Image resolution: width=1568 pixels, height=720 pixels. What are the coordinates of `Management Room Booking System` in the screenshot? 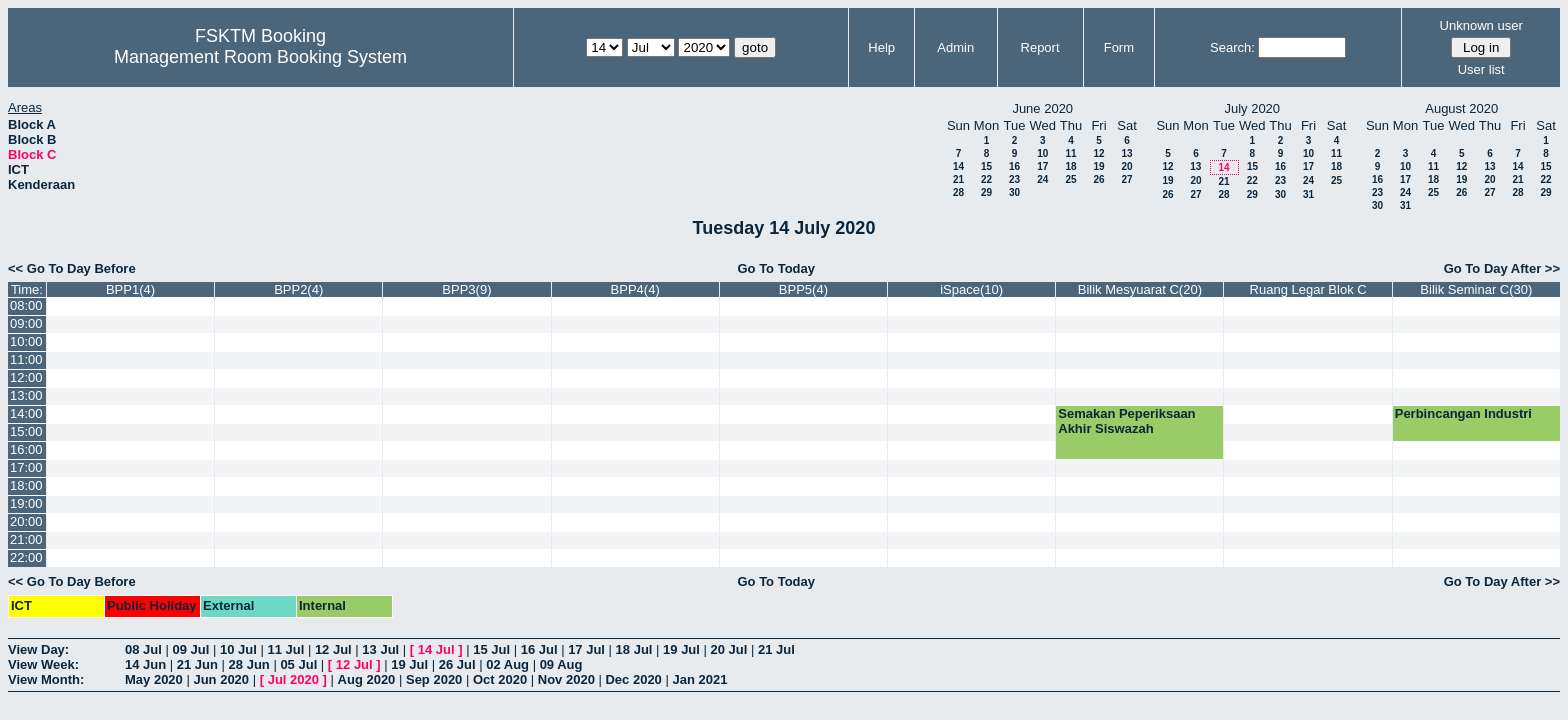 It's located at (260, 57).